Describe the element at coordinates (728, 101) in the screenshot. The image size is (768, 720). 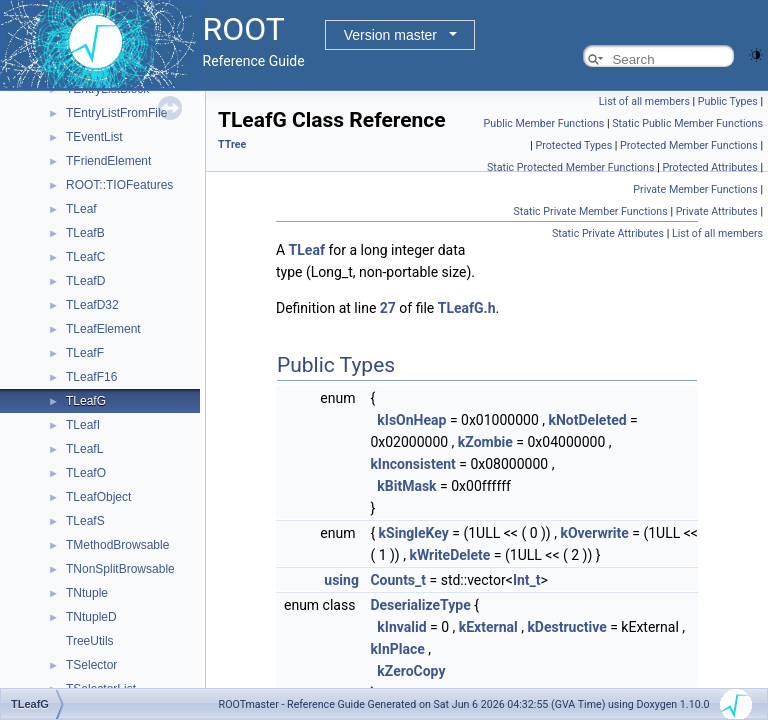
I see `Public Types` at that location.